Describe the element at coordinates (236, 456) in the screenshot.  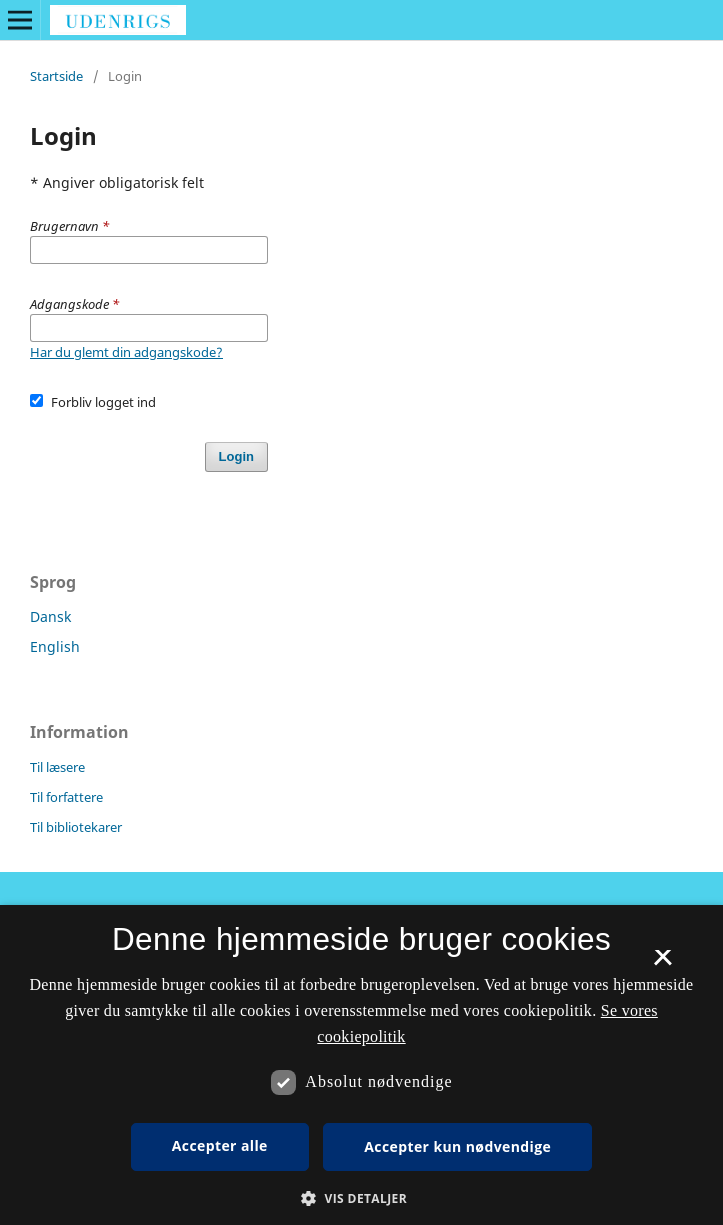
I see `Login` at that location.